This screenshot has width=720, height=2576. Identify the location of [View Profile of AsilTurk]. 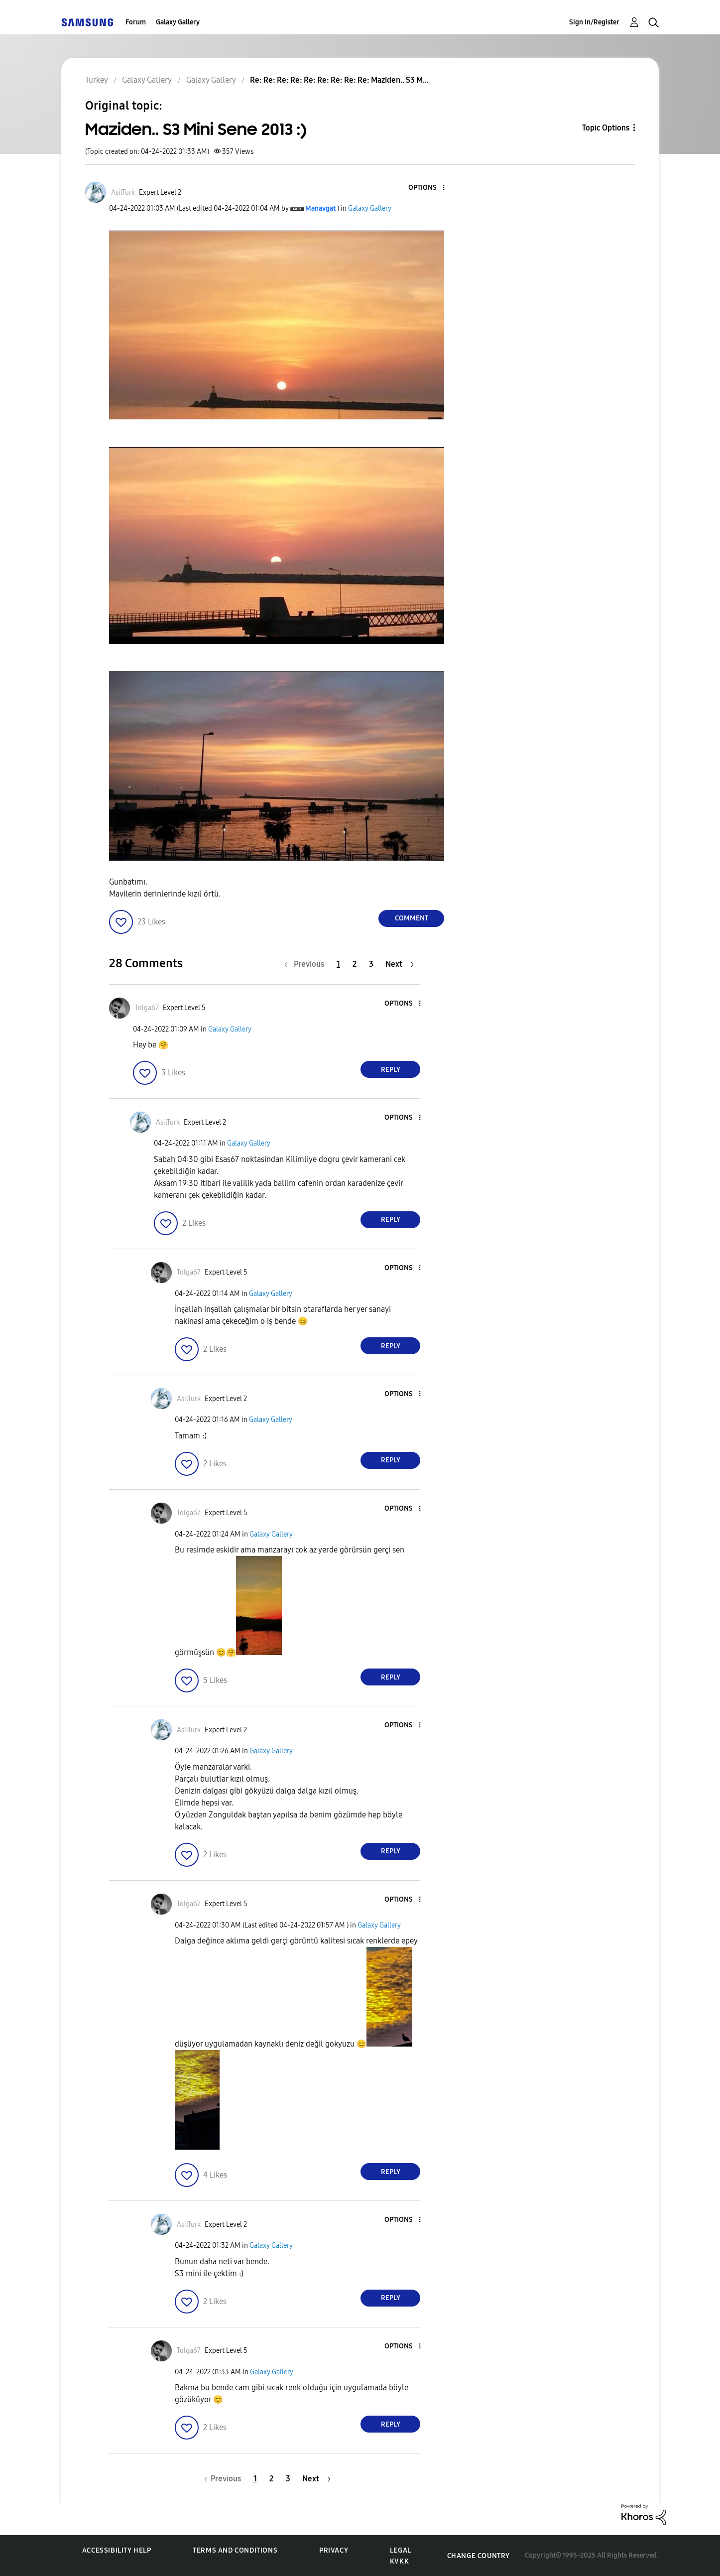
(123, 192).